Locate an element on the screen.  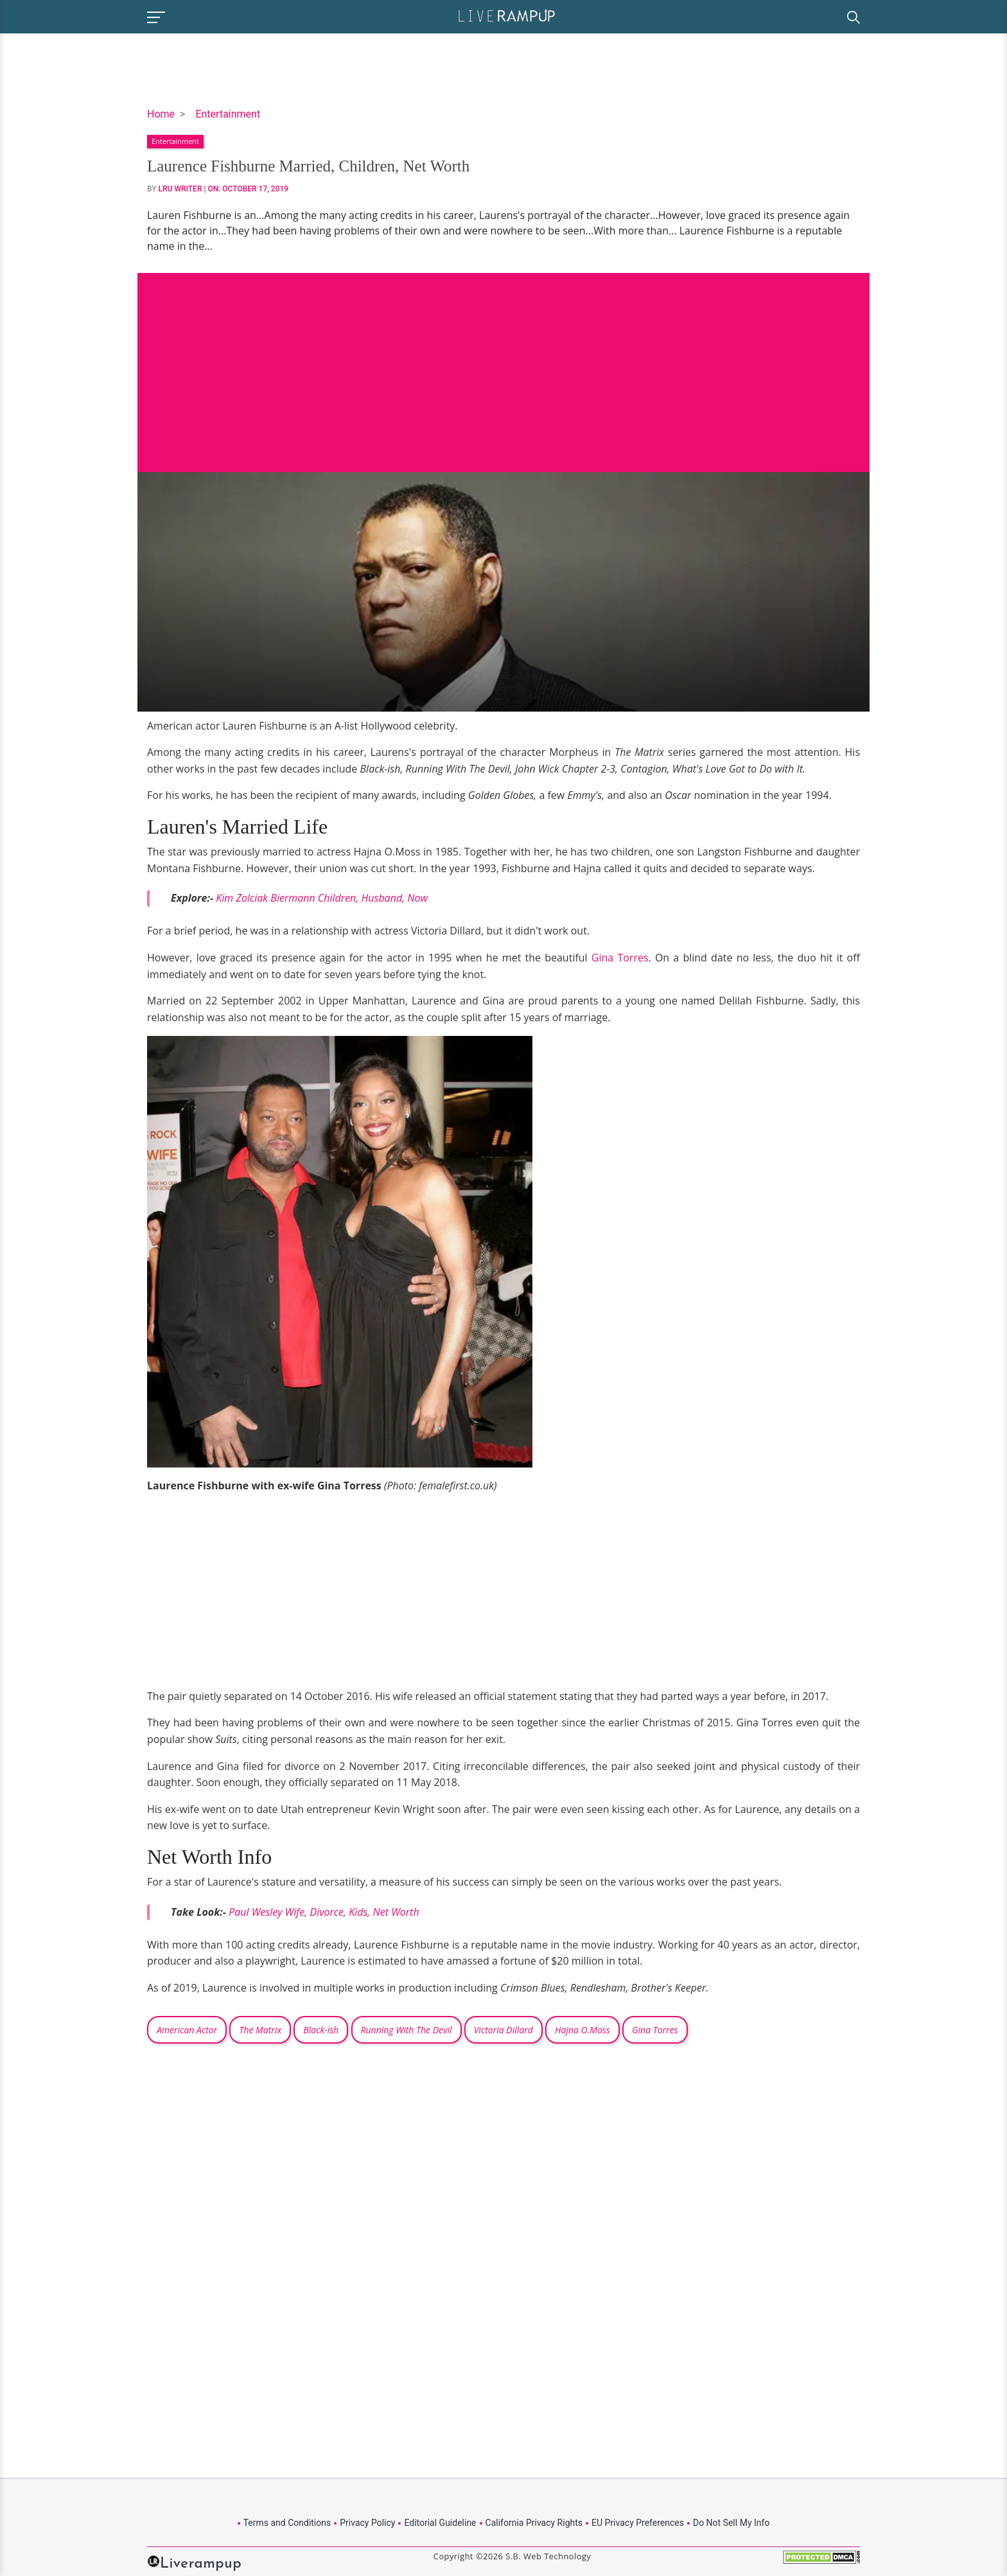
Privacy Policy is located at coordinates (367, 2523).